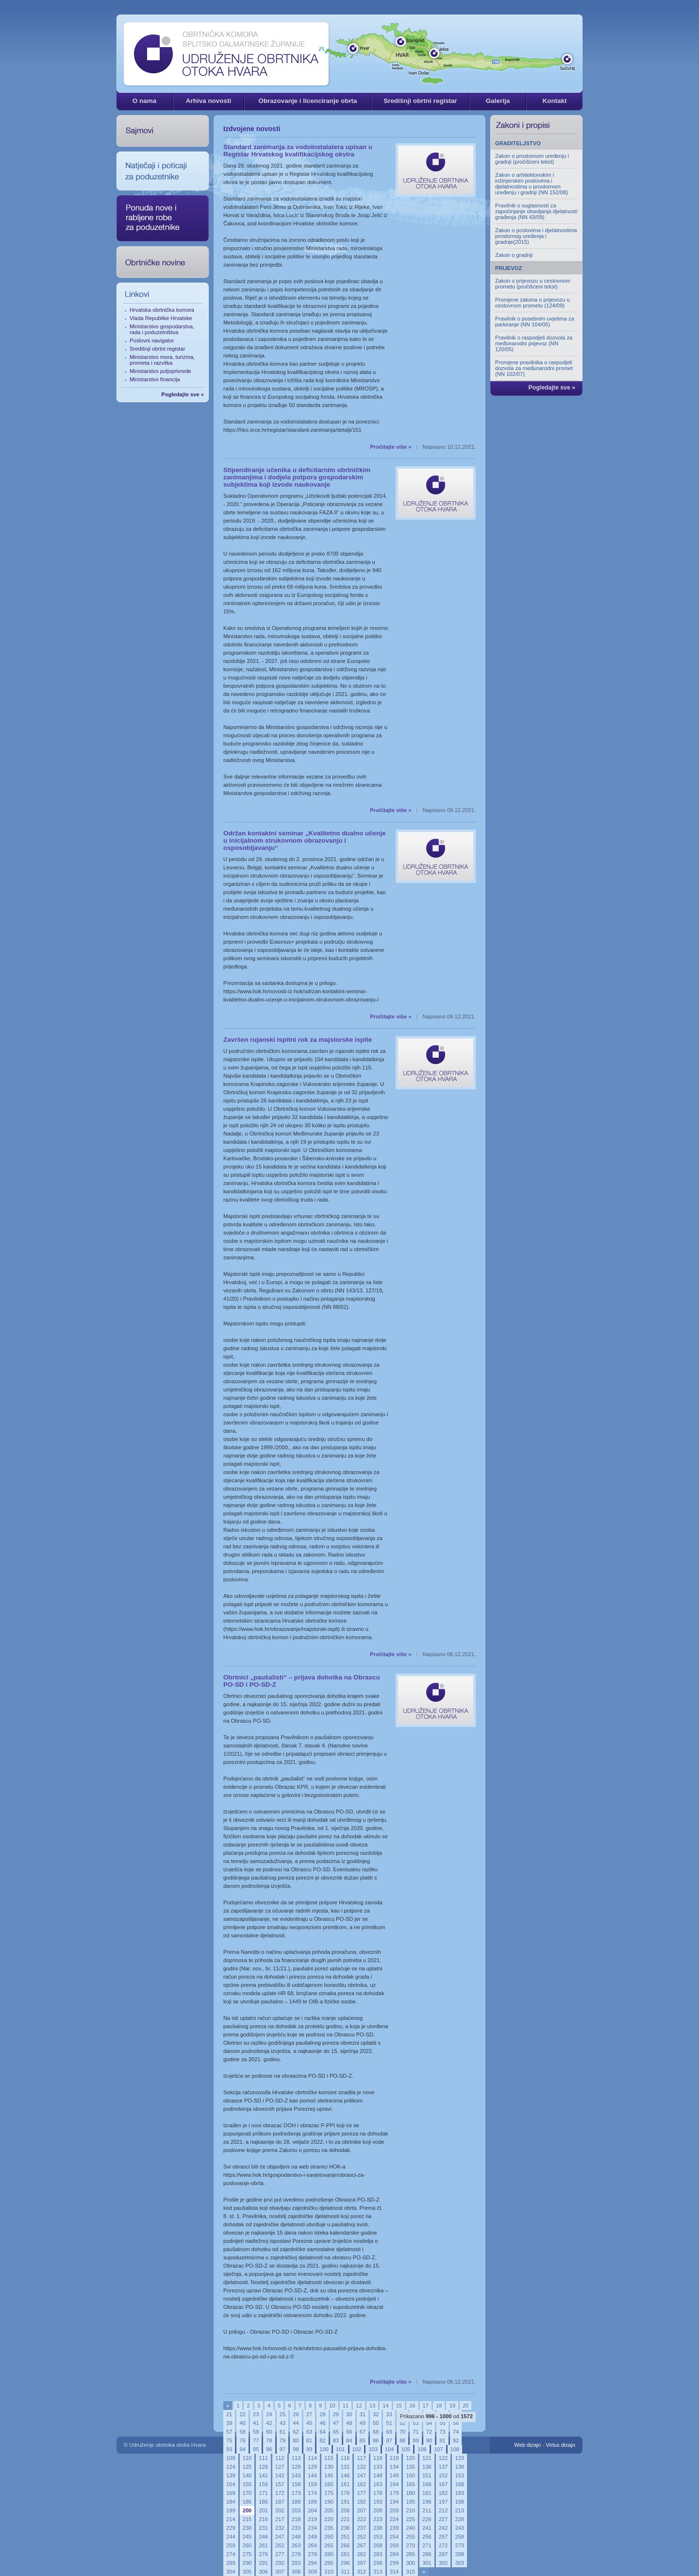 The width and height of the screenshot is (699, 2576). I want to click on 19, so click(452, 2405).